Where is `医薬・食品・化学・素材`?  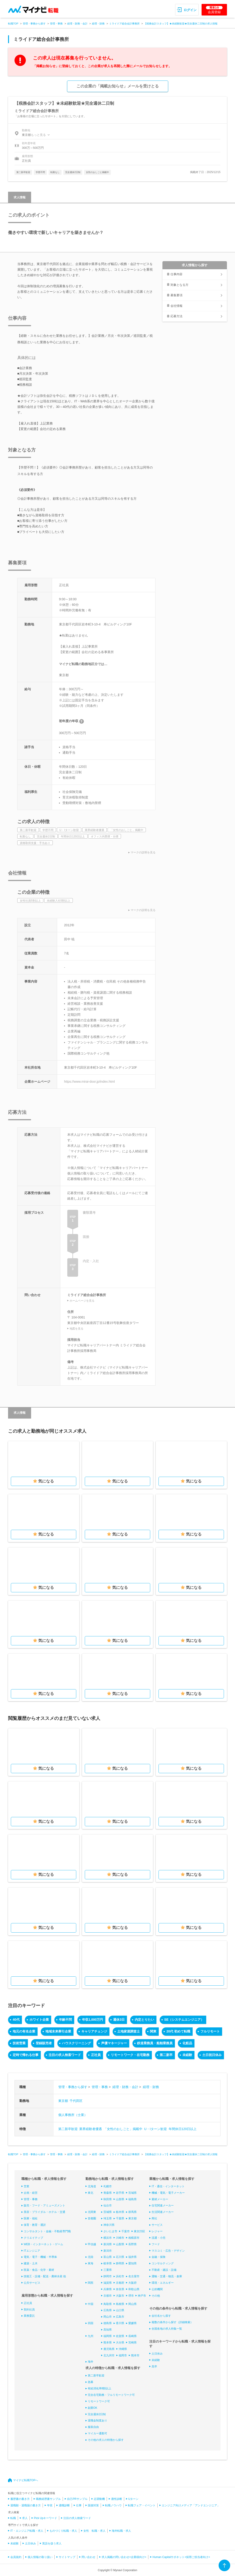
医薬・食品・化学・素材 is located at coordinates (39, 2269).